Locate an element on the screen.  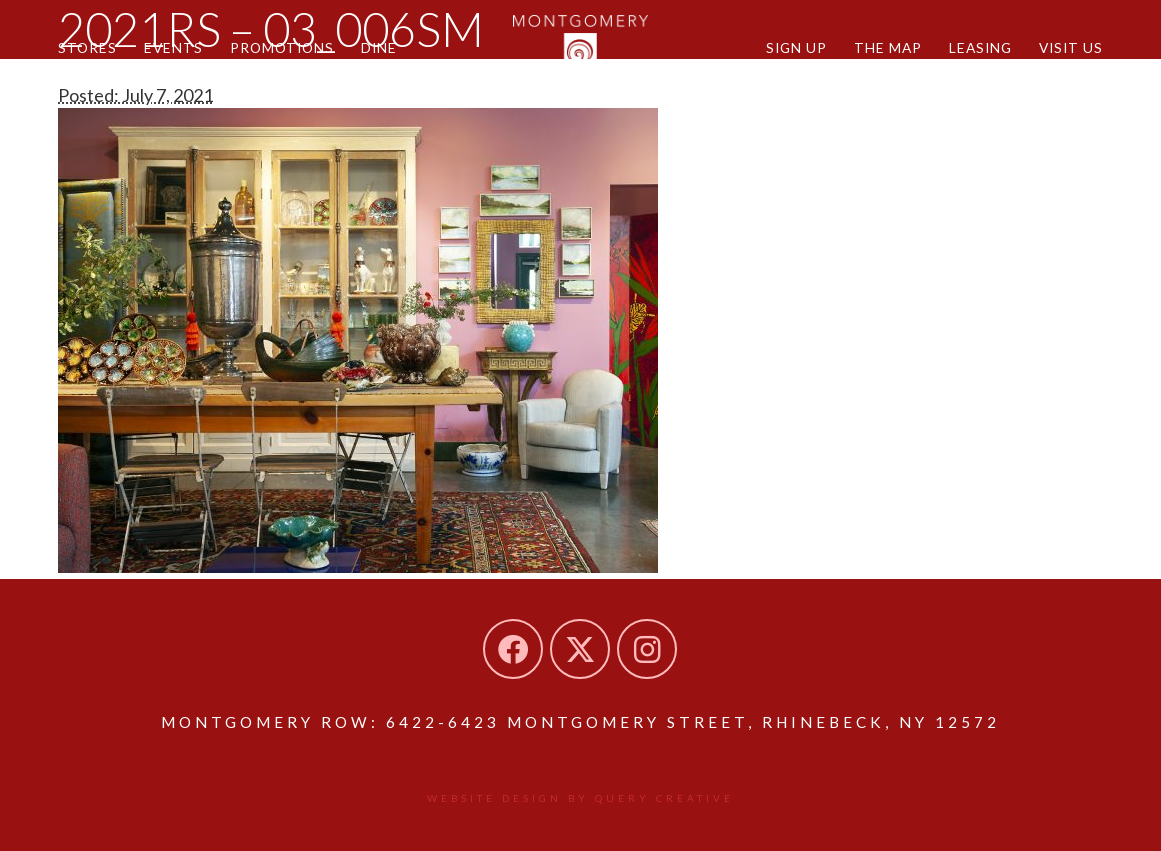
Visit Us is located at coordinates (1071, 47).